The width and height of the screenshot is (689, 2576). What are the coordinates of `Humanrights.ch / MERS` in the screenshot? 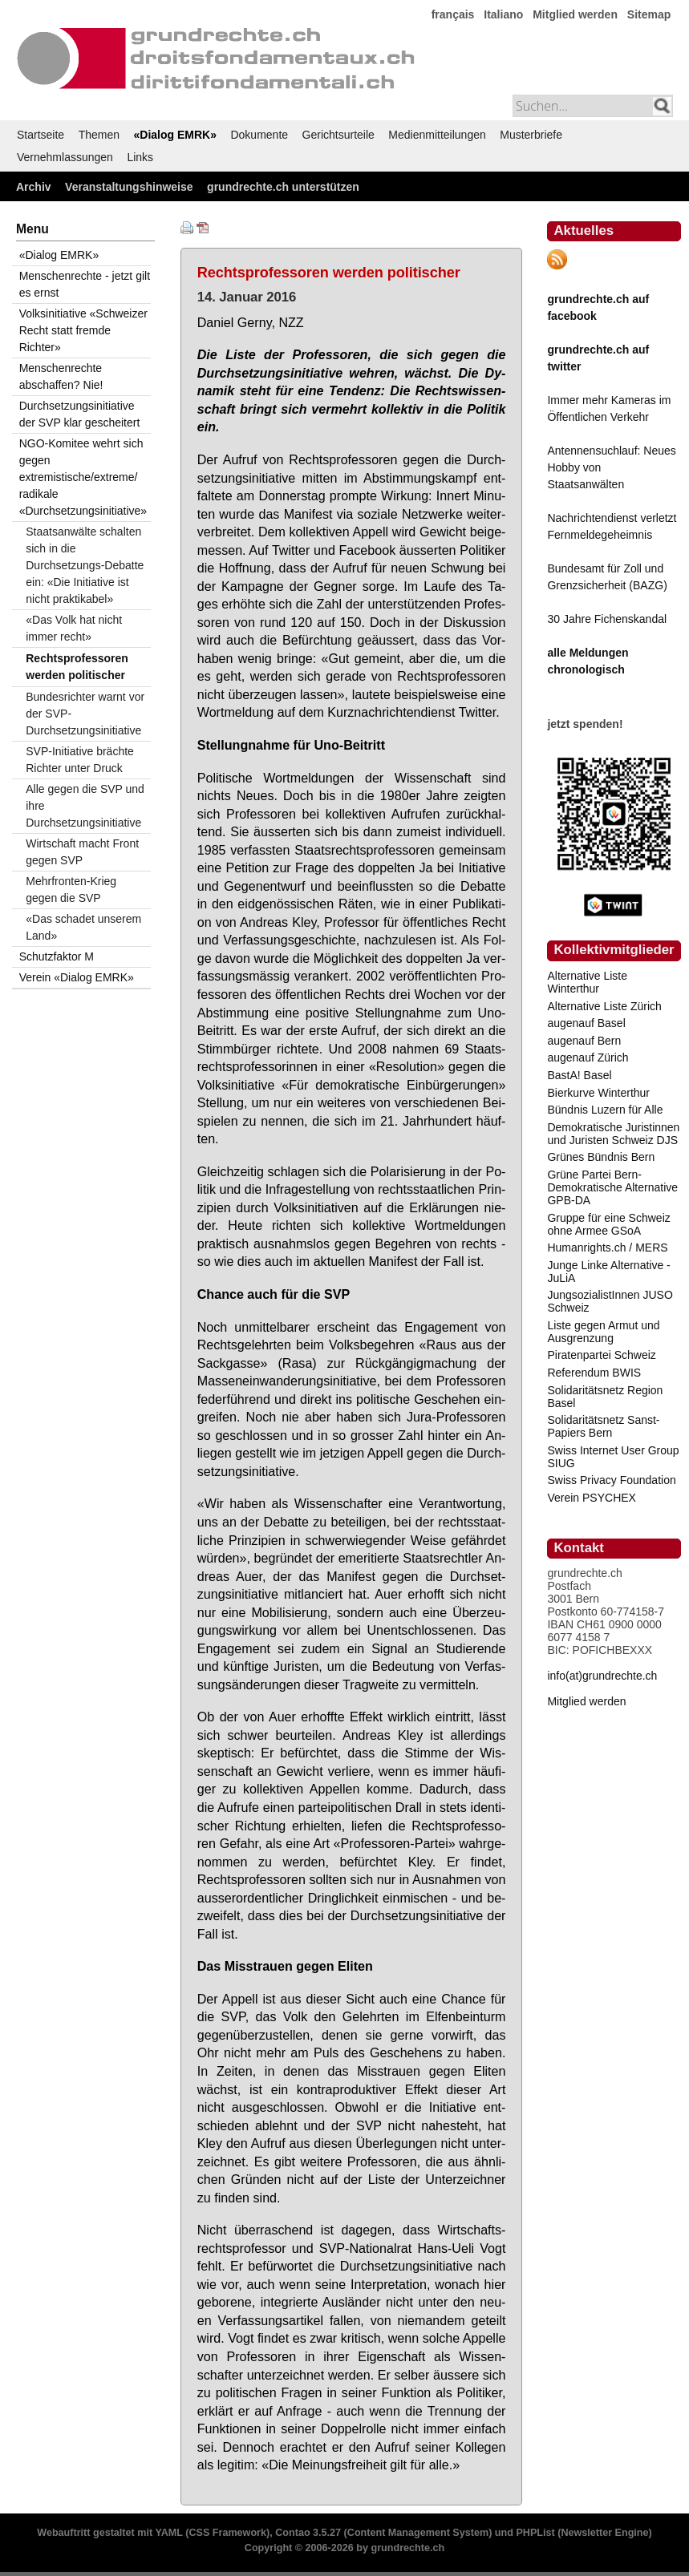 It's located at (607, 1247).